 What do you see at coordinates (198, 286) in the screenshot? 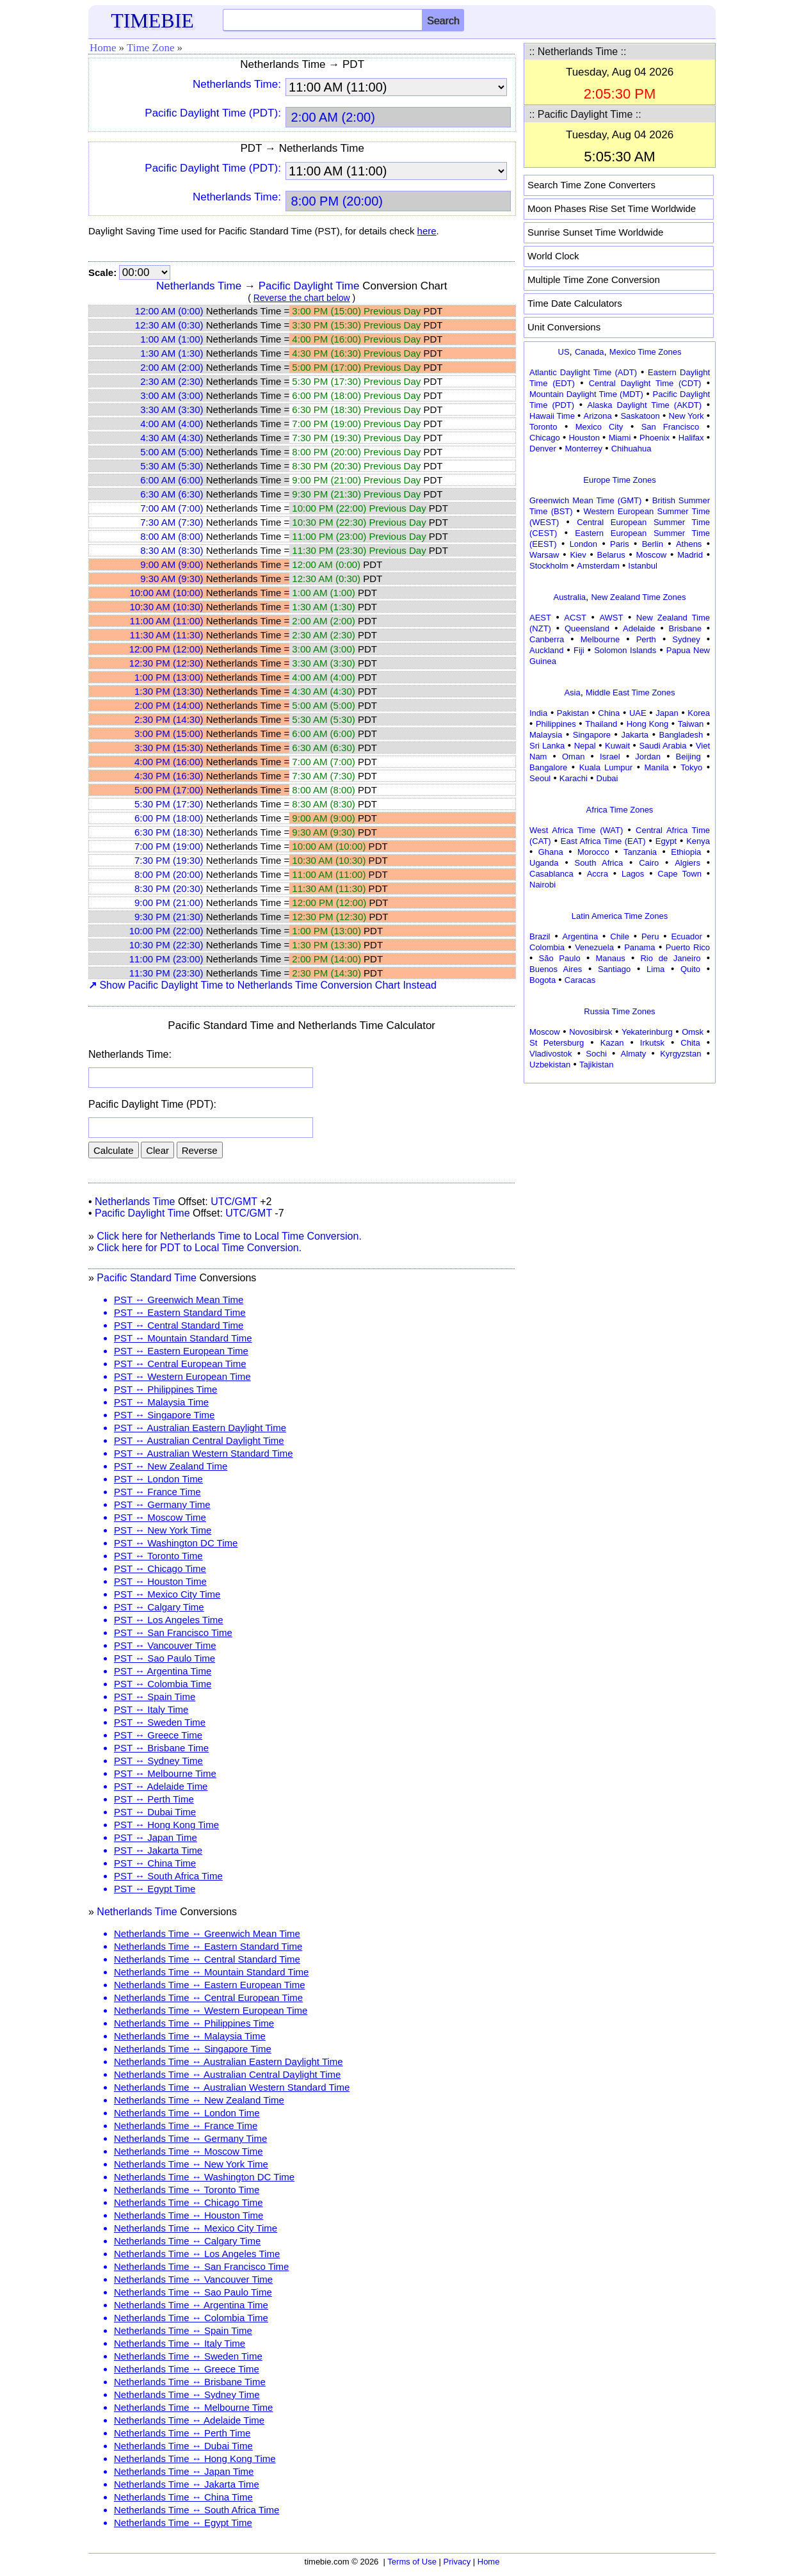
I see `Netherlands Time` at bounding box center [198, 286].